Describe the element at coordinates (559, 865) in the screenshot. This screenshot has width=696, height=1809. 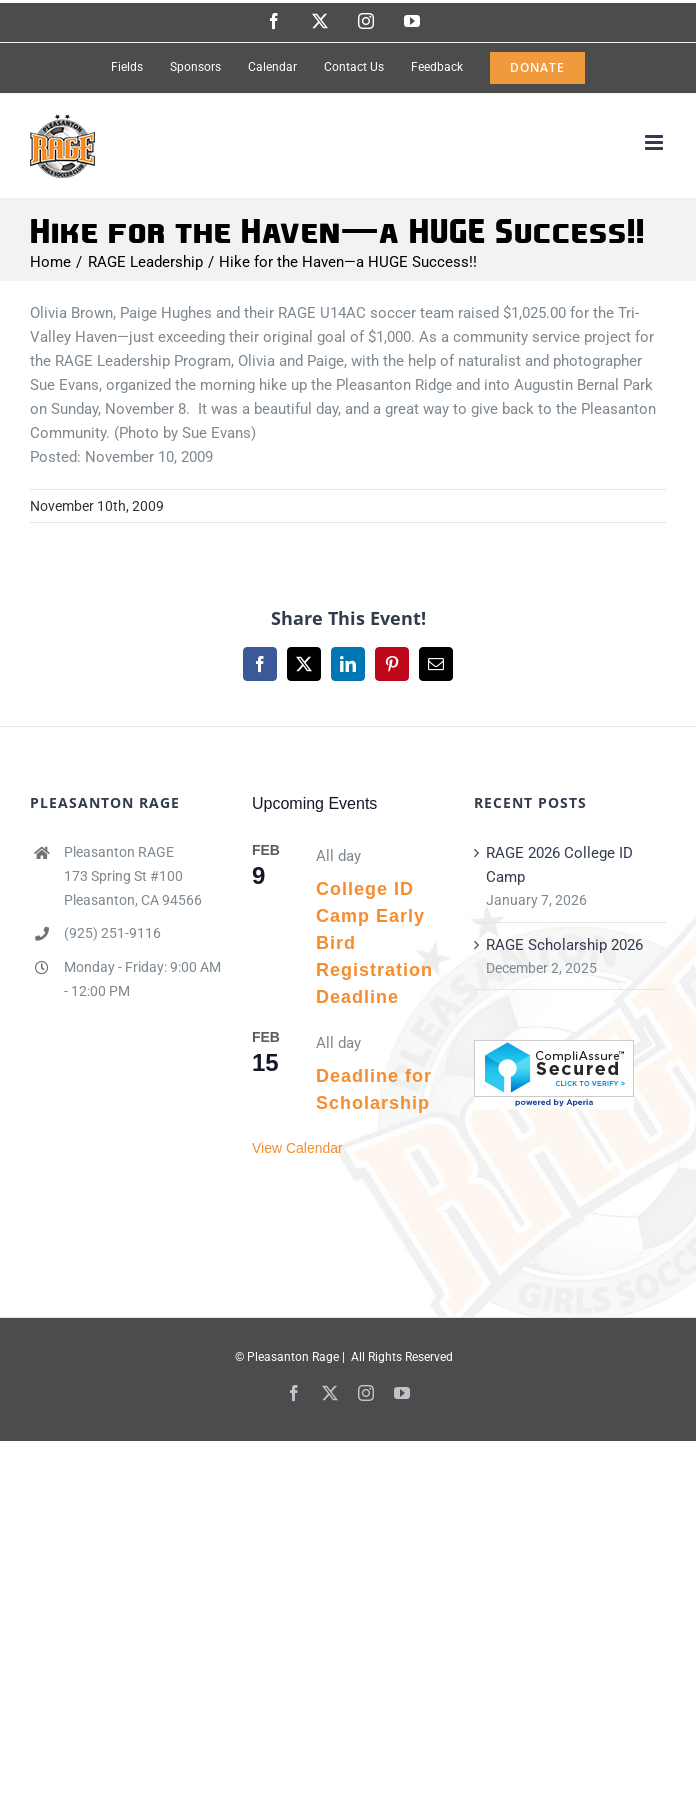
I see `RAGE 2026 College ID Camp` at that location.